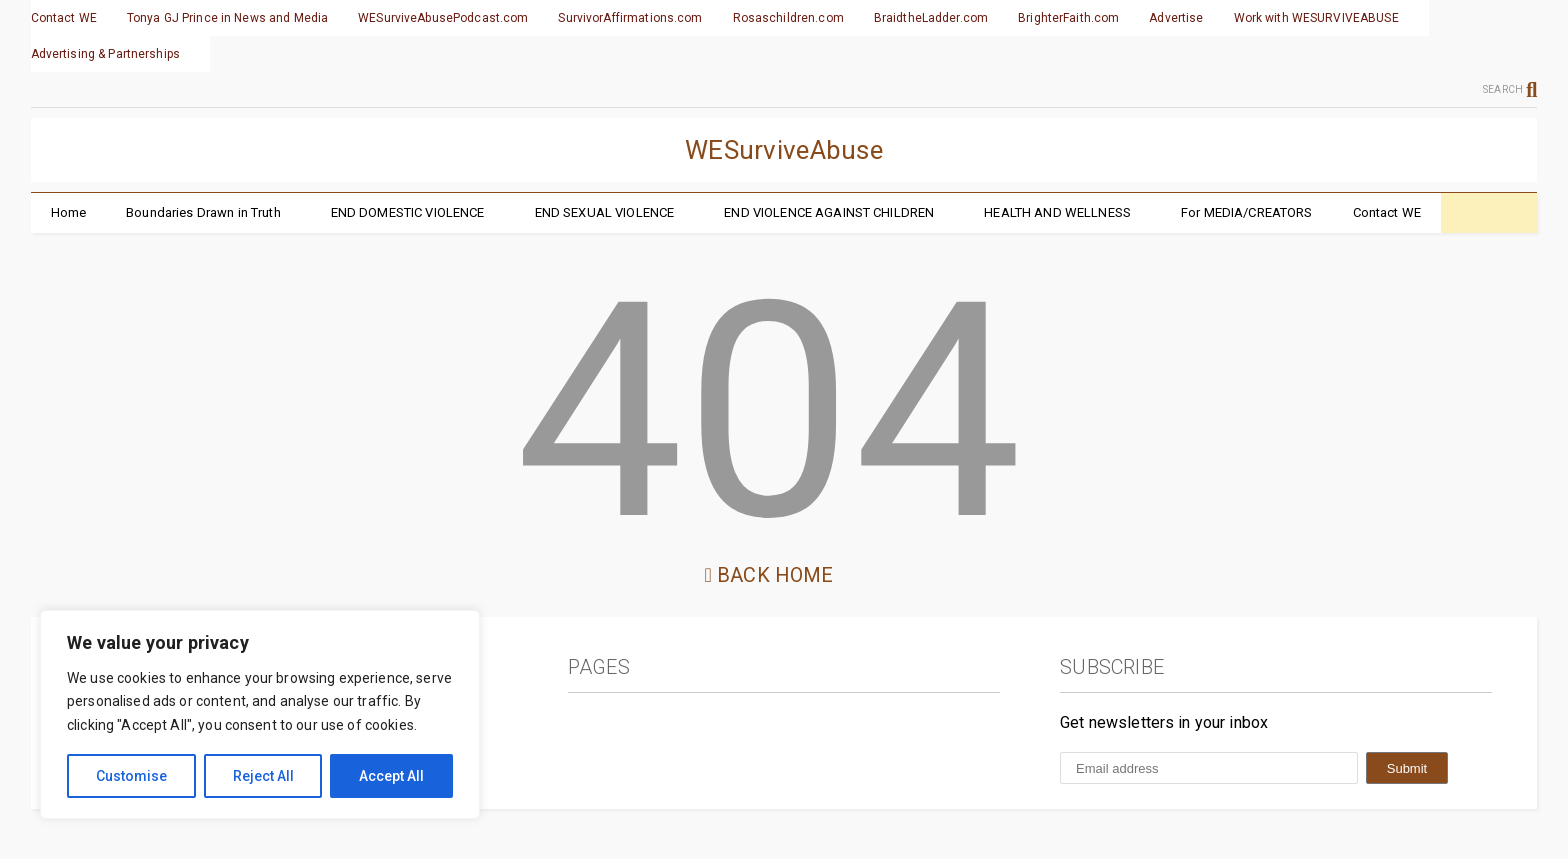 The width and height of the screenshot is (1568, 859). What do you see at coordinates (69, 212) in the screenshot?
I see `Home` at bounding box center [69, 212].